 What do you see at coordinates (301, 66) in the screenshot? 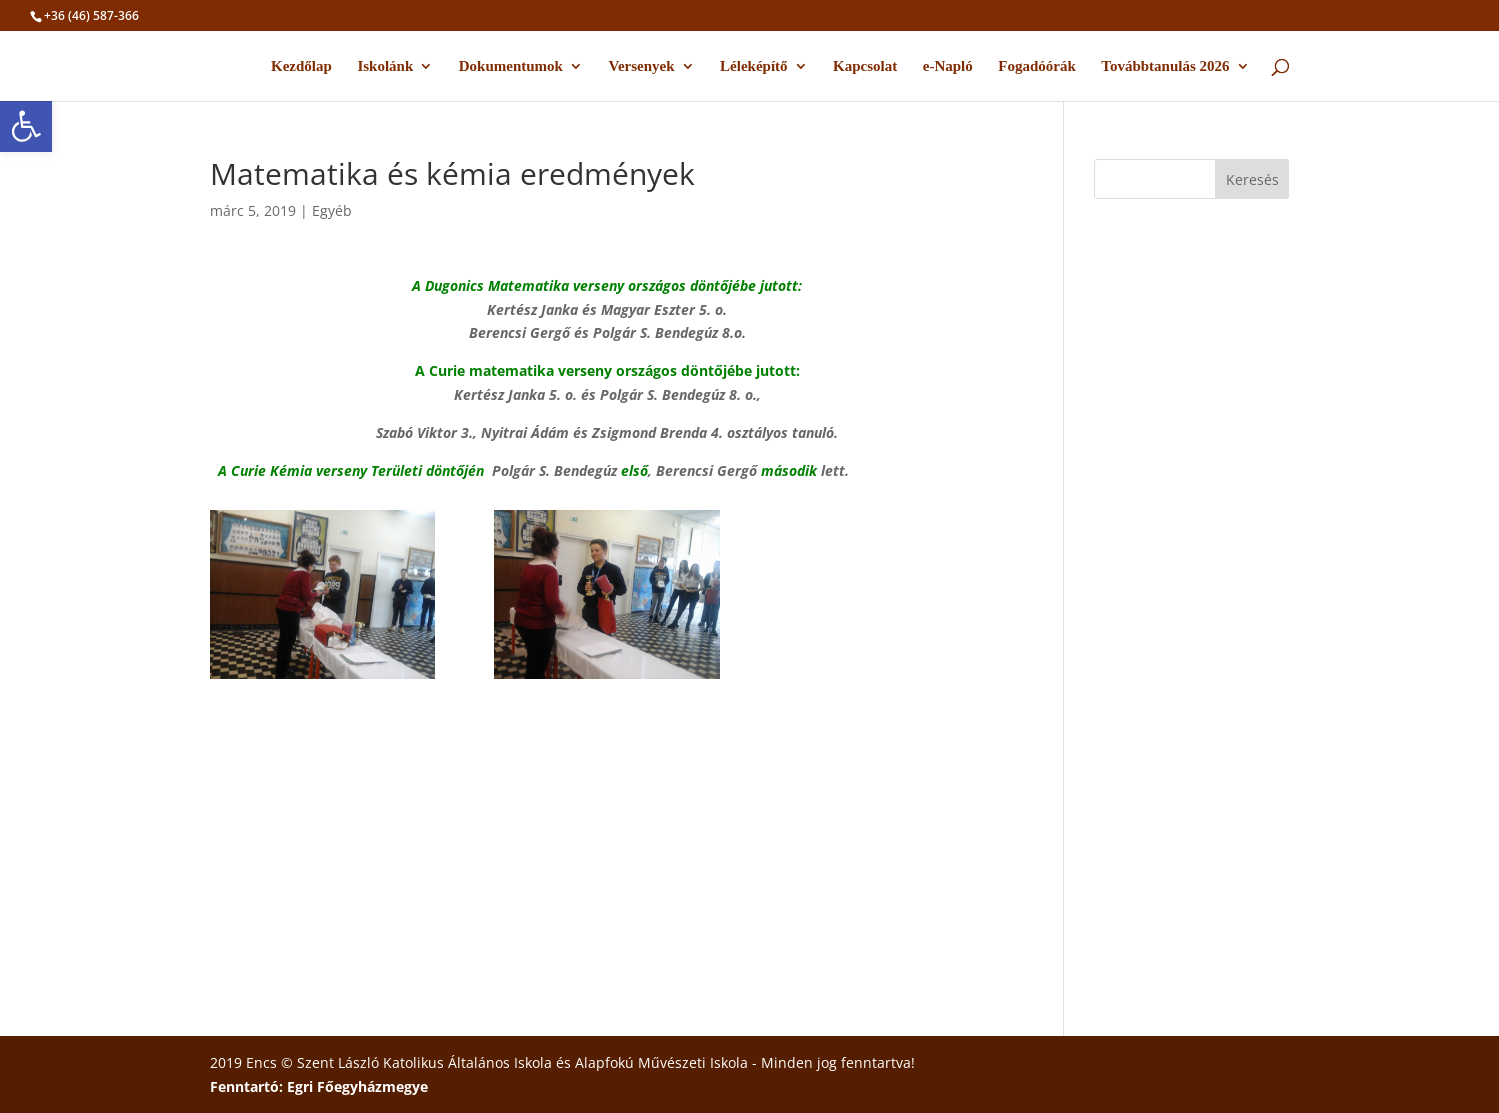
I see `Kezdőlap` at bounding box center [301, 66].